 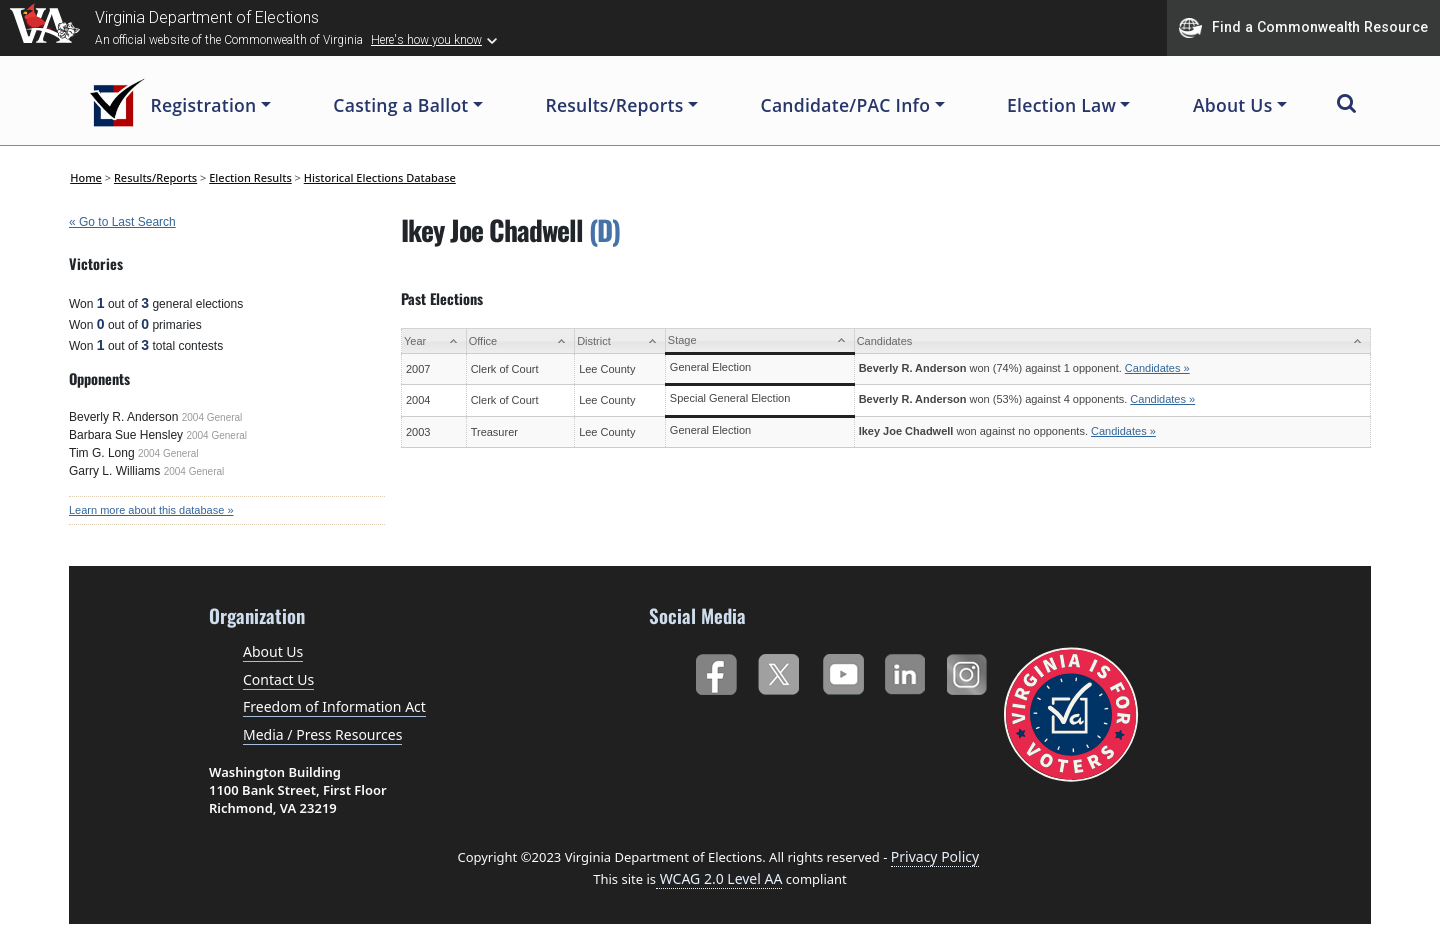 I want to click on Twitter, so click(x=778, y=670).